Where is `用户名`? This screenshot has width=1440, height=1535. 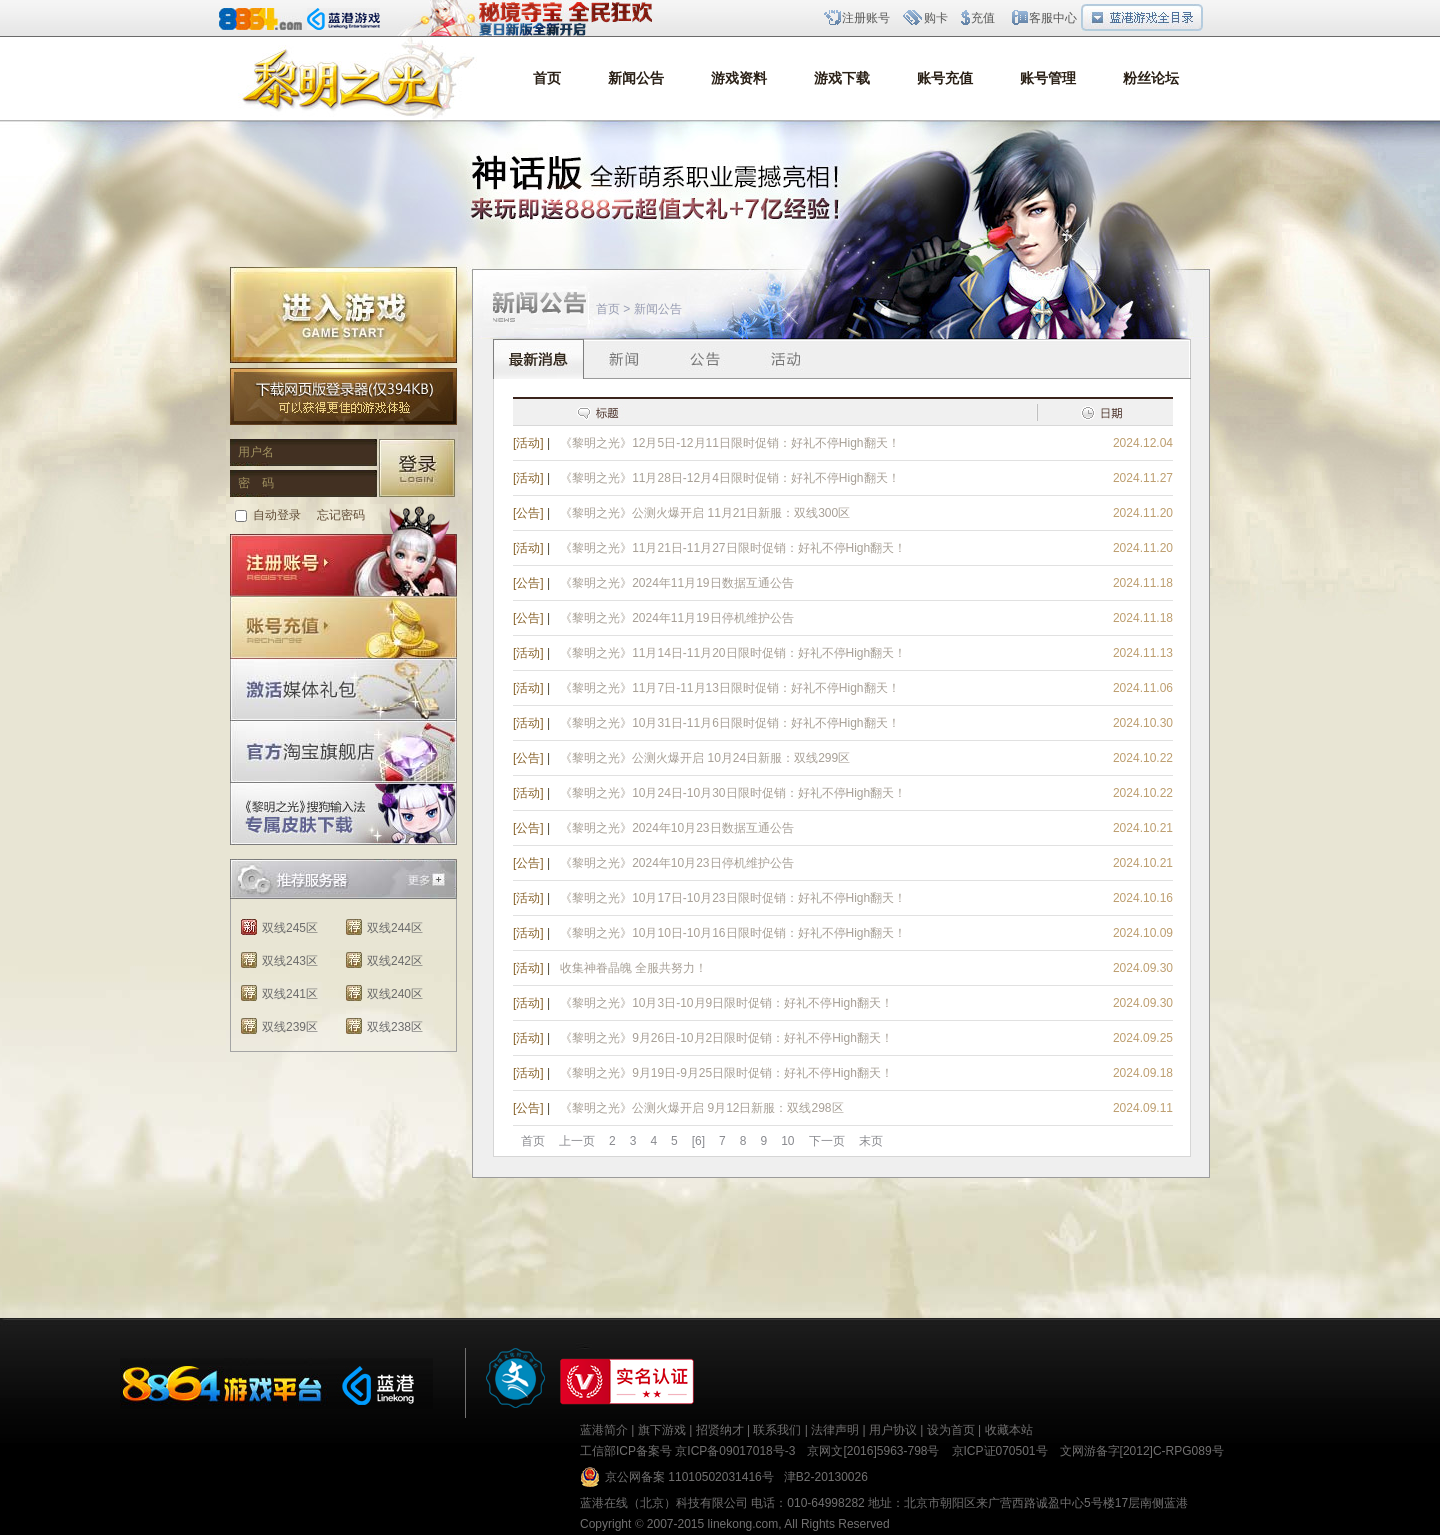 用户名 is located at coordinates (256, 452).